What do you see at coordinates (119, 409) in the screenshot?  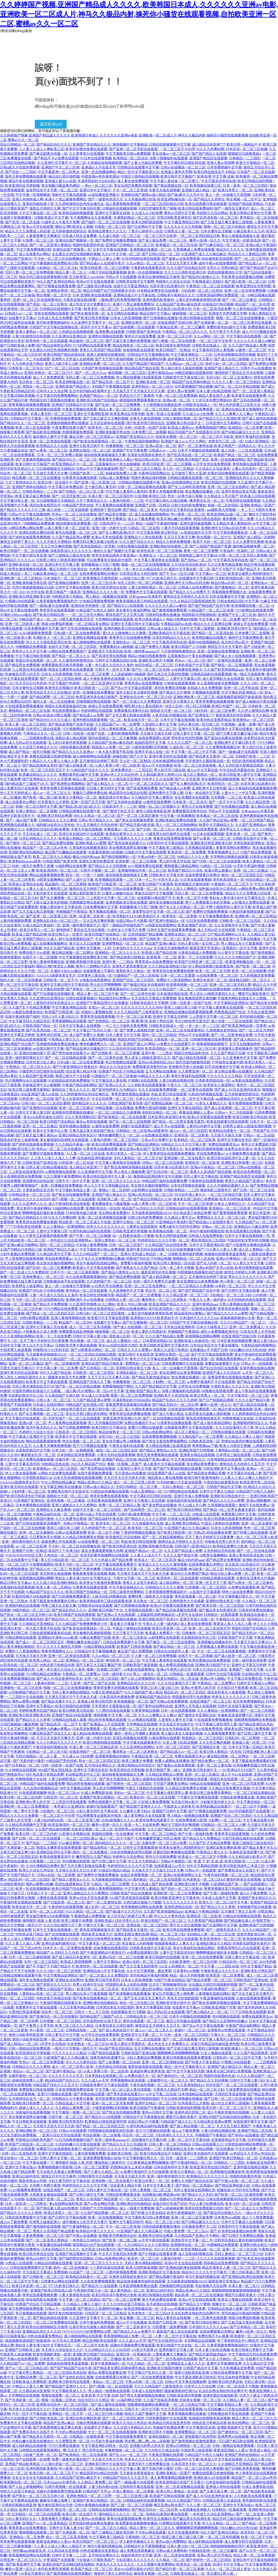 I see `精品人妻一区二区三区夜夜` at bounding box center [119, 409].